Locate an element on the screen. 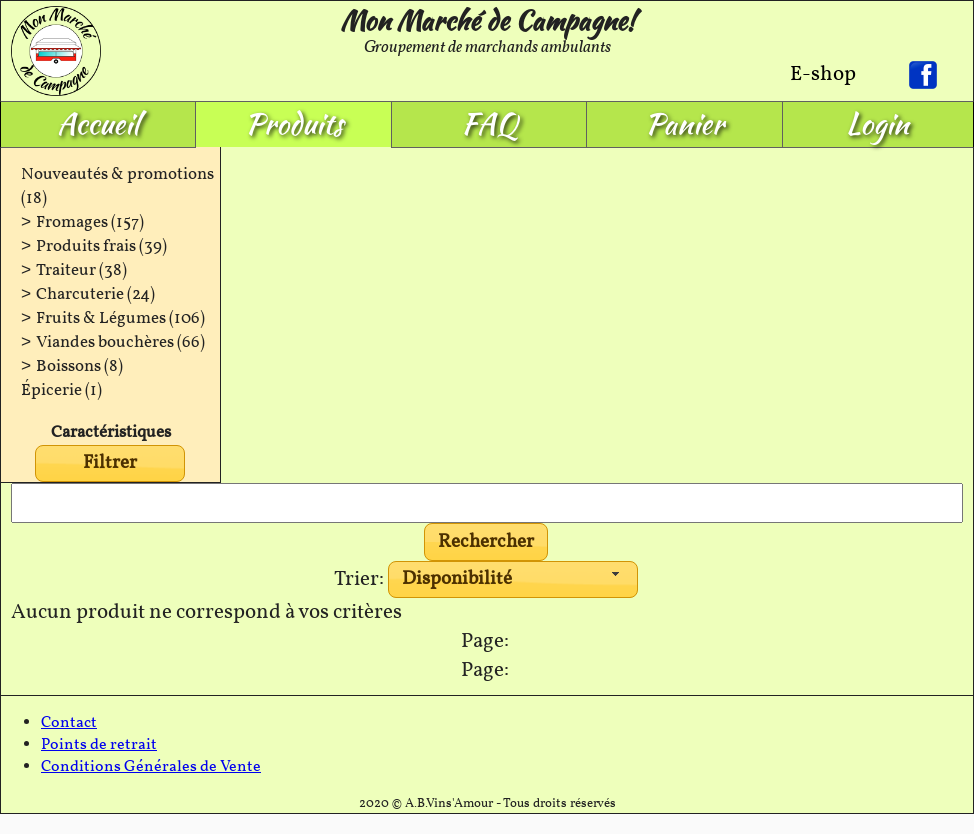 The height and width of the screenshot is (834, 974). Contact is located at coordinates (69, 723).